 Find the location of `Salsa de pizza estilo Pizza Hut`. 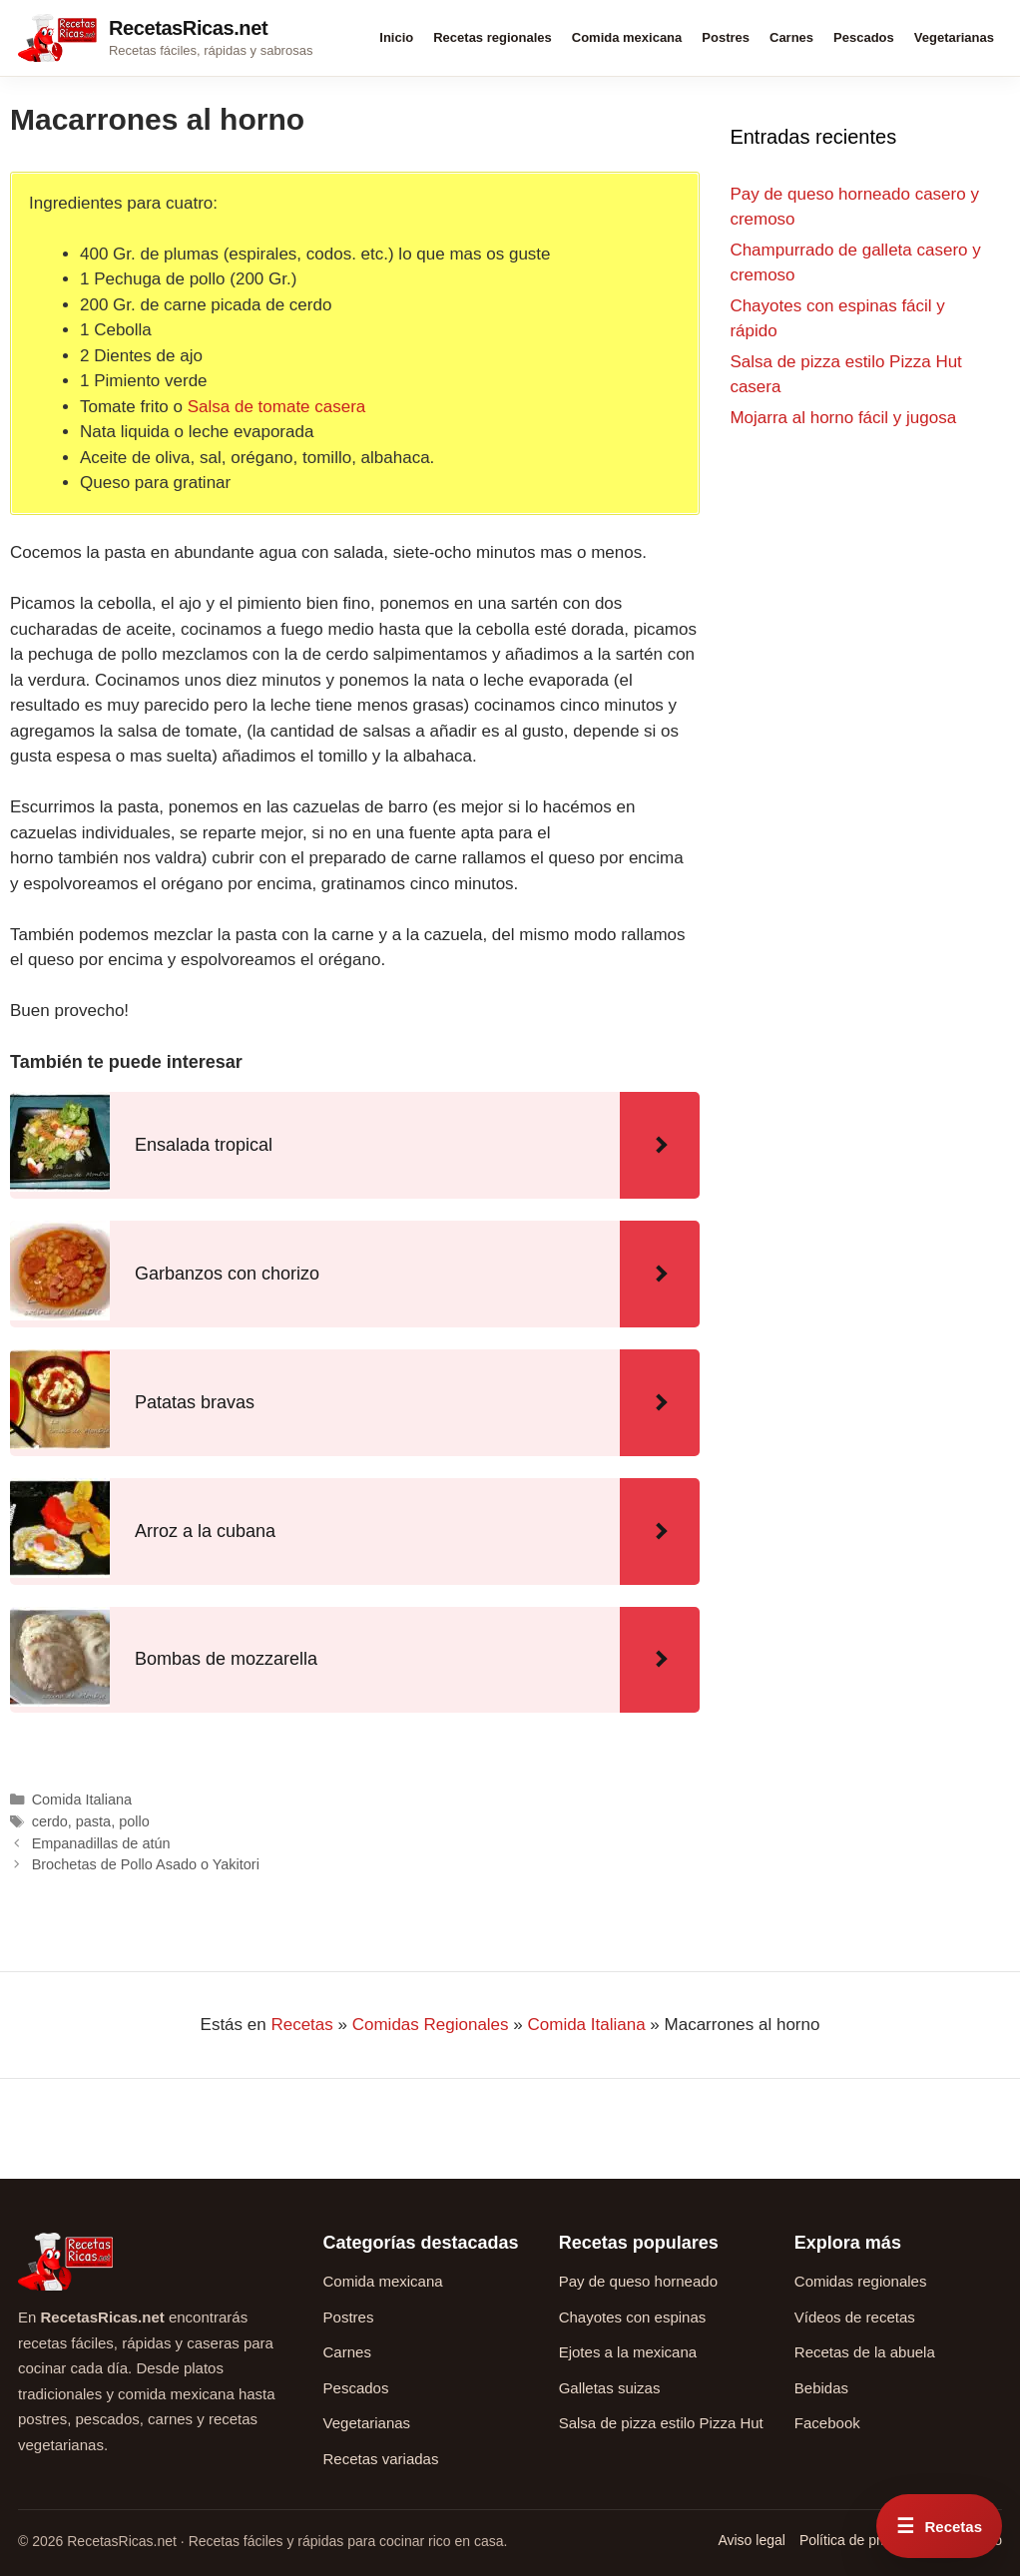

Salsa de pizza estilo Pizza Hut is located at coordinates (661, 2422).